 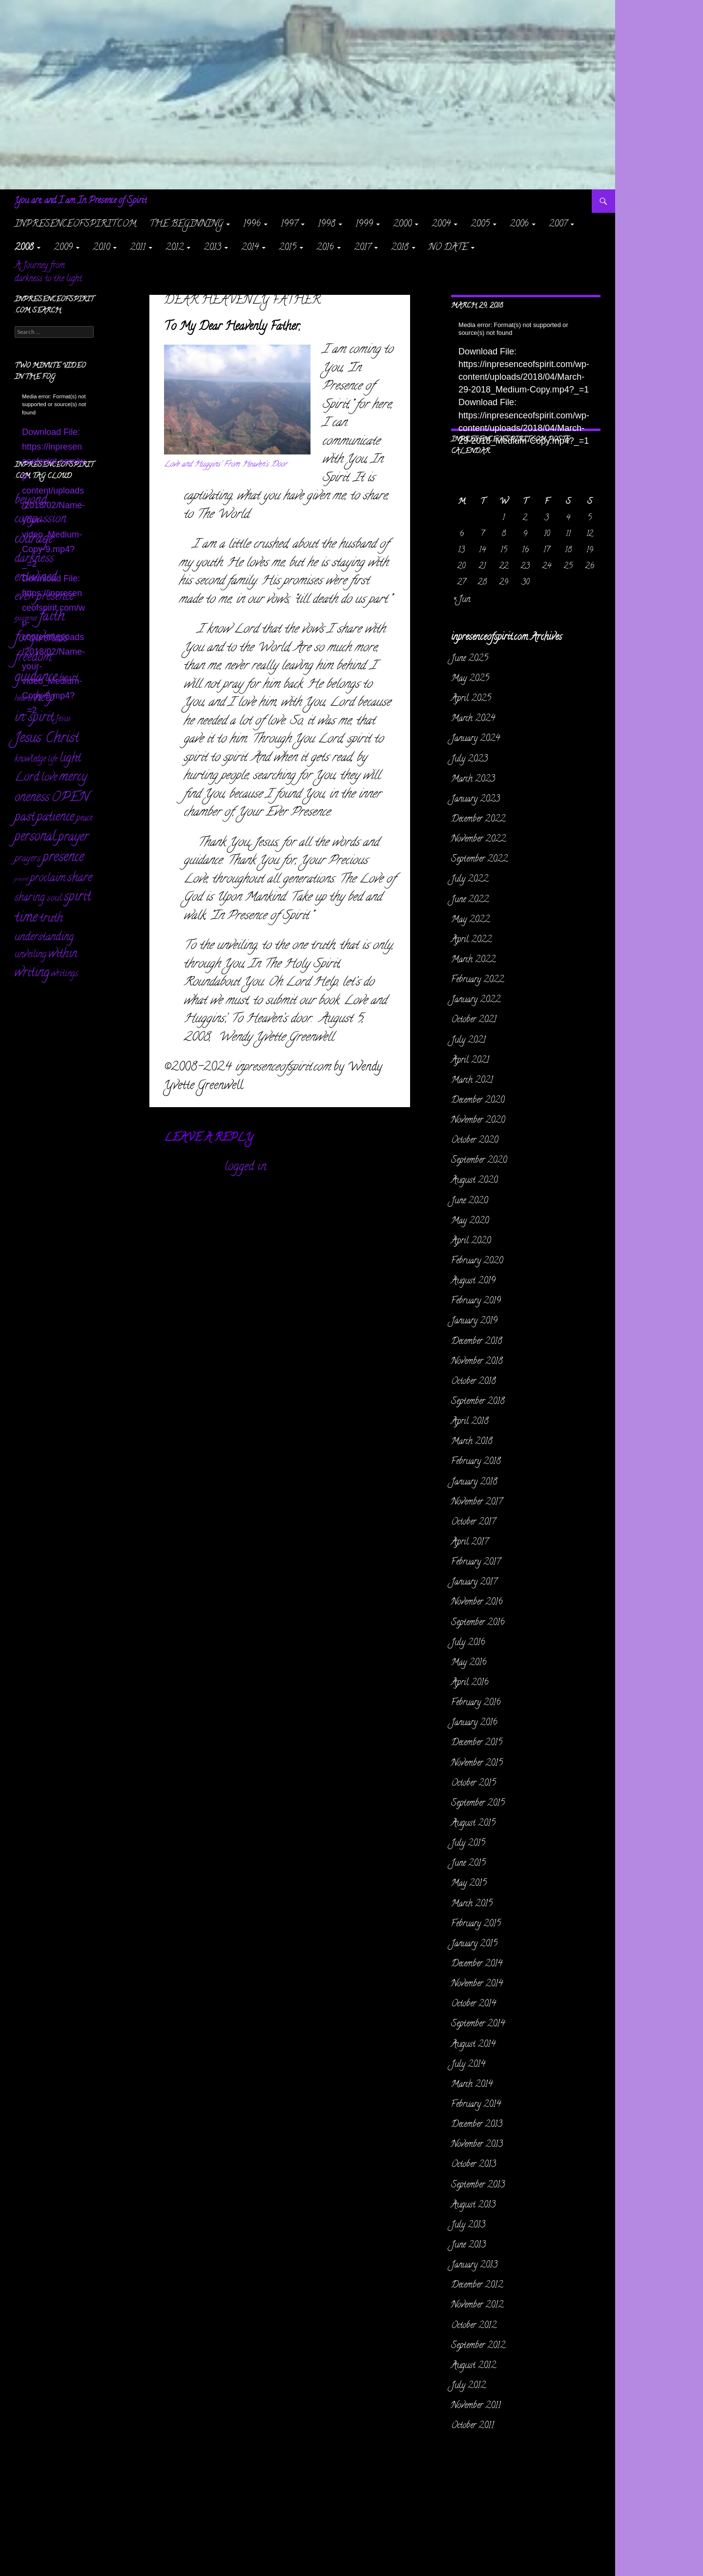 I want to click on January 2018, so click(x=474, y=1482).